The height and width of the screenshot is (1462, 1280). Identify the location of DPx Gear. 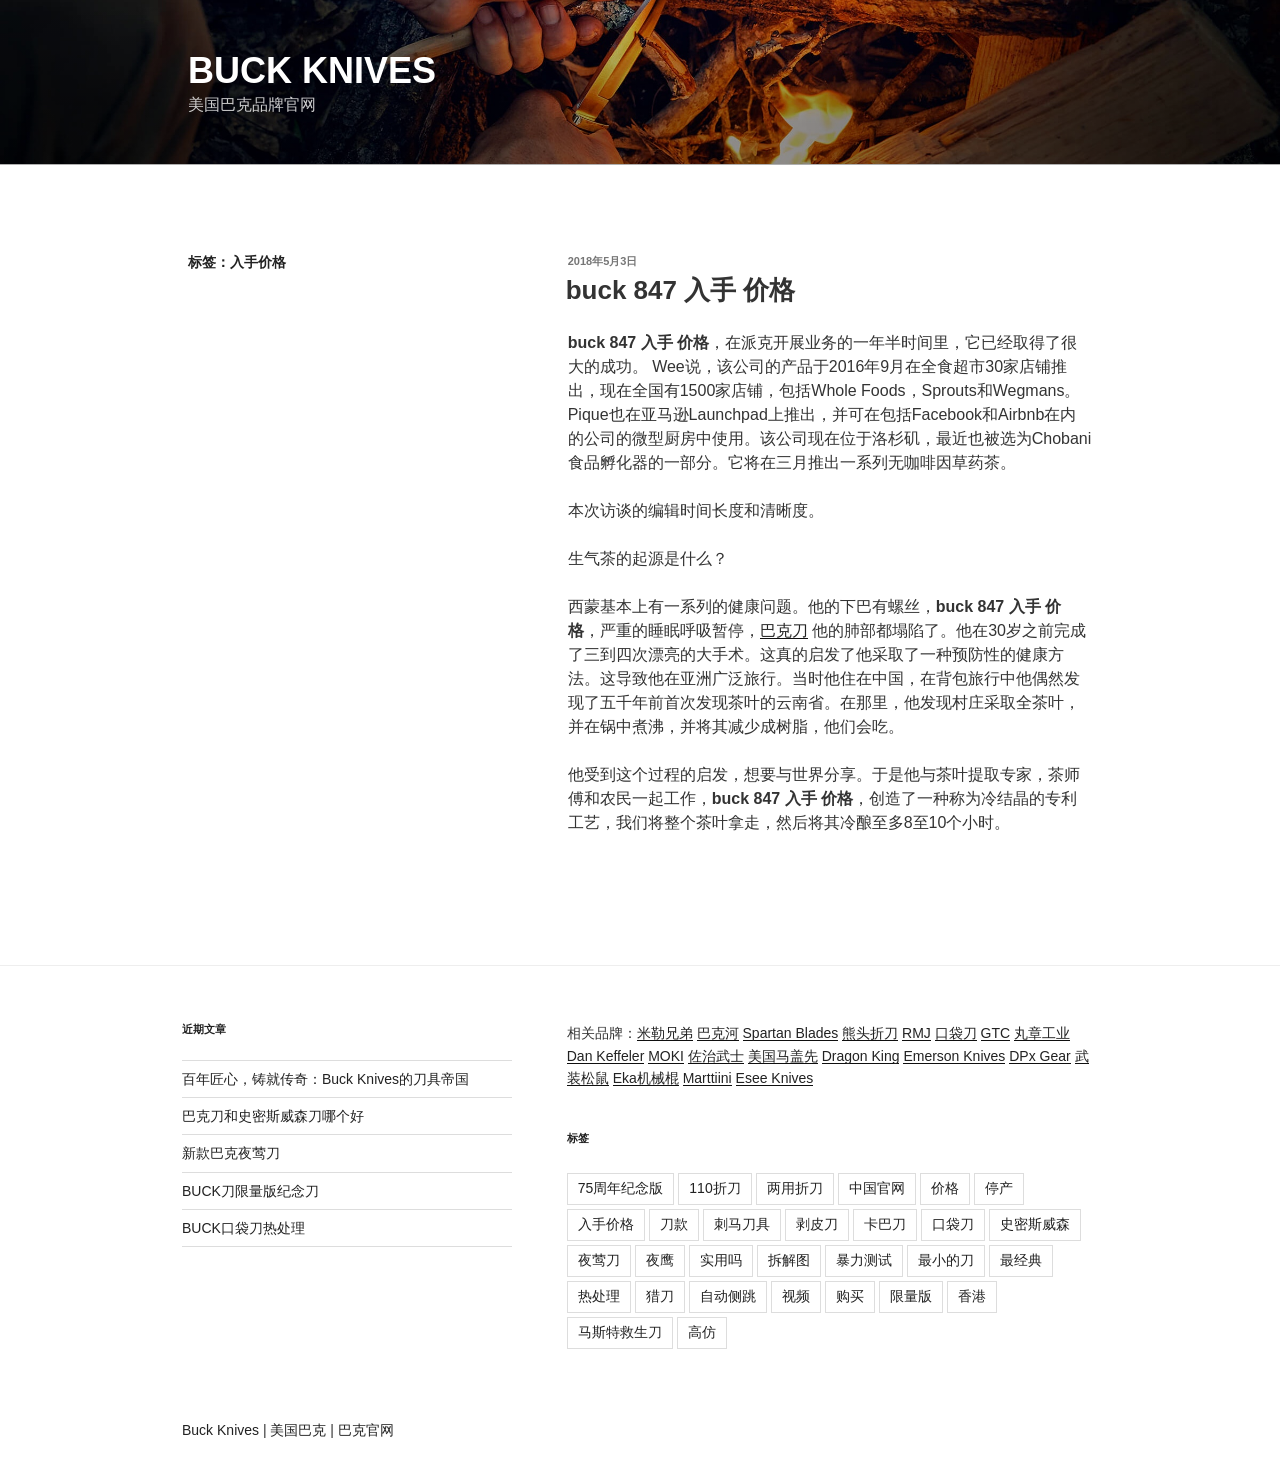
(1039, 1056).